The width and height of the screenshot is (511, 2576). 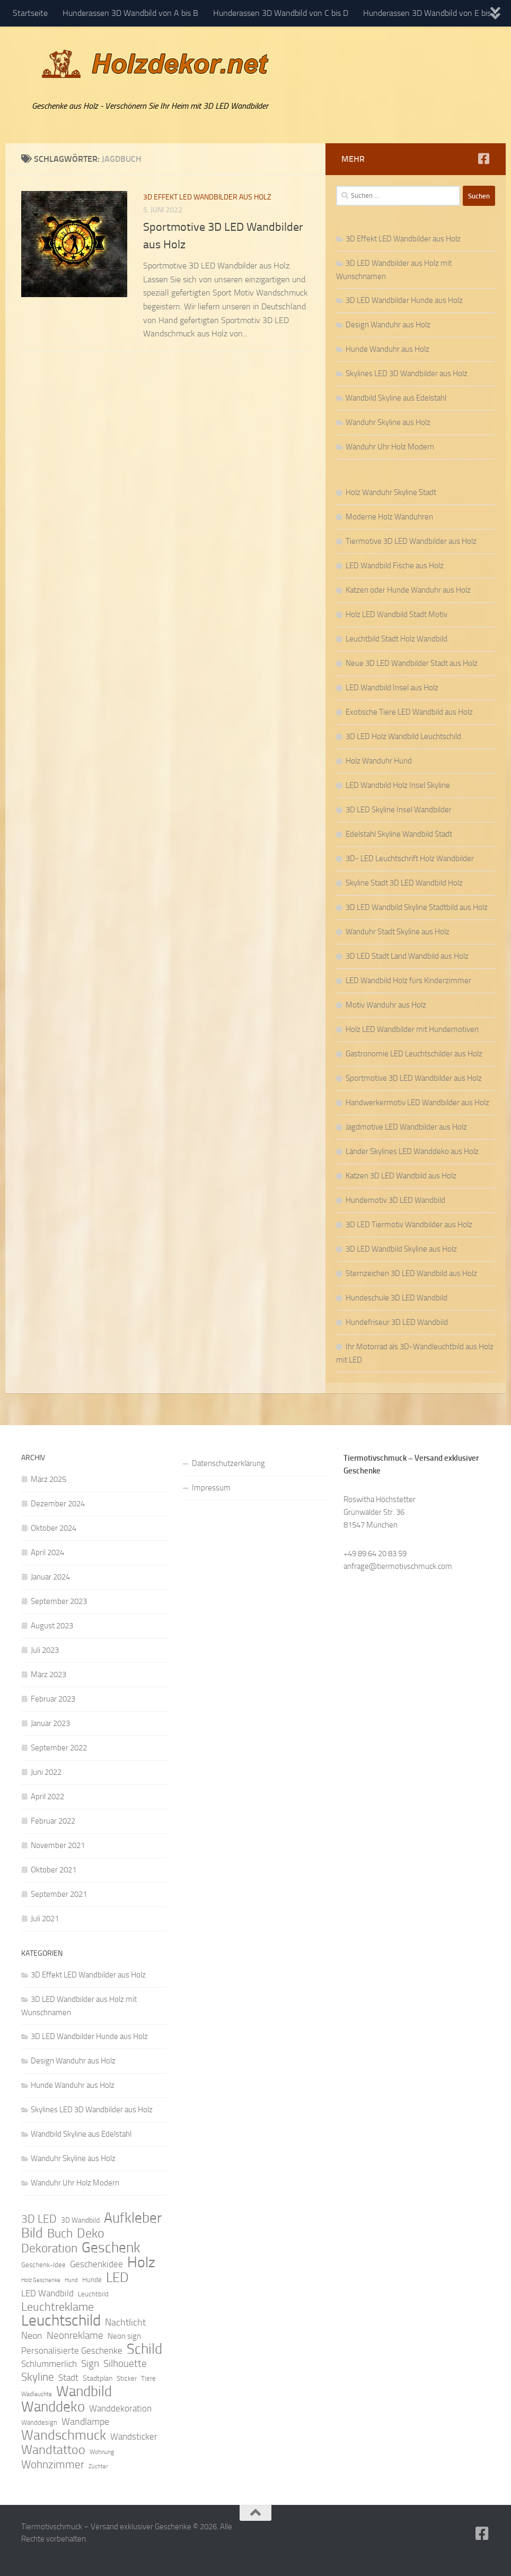 I want to click on 3D LED Tiermotiv Wandbilder aus Holz, so click(x=409, y=1224).